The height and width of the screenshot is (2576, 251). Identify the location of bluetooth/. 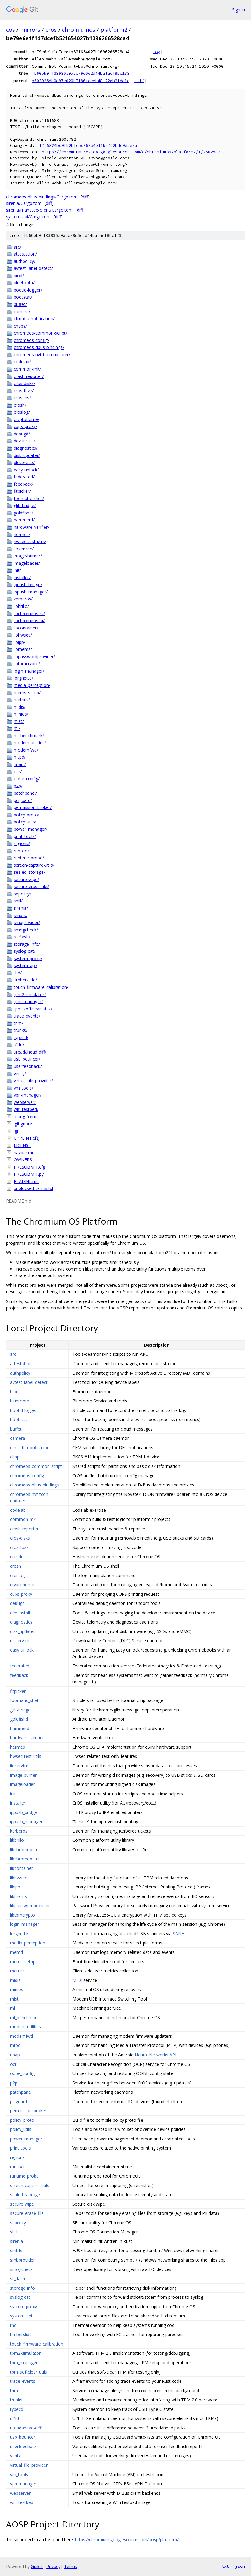
(24, 282).